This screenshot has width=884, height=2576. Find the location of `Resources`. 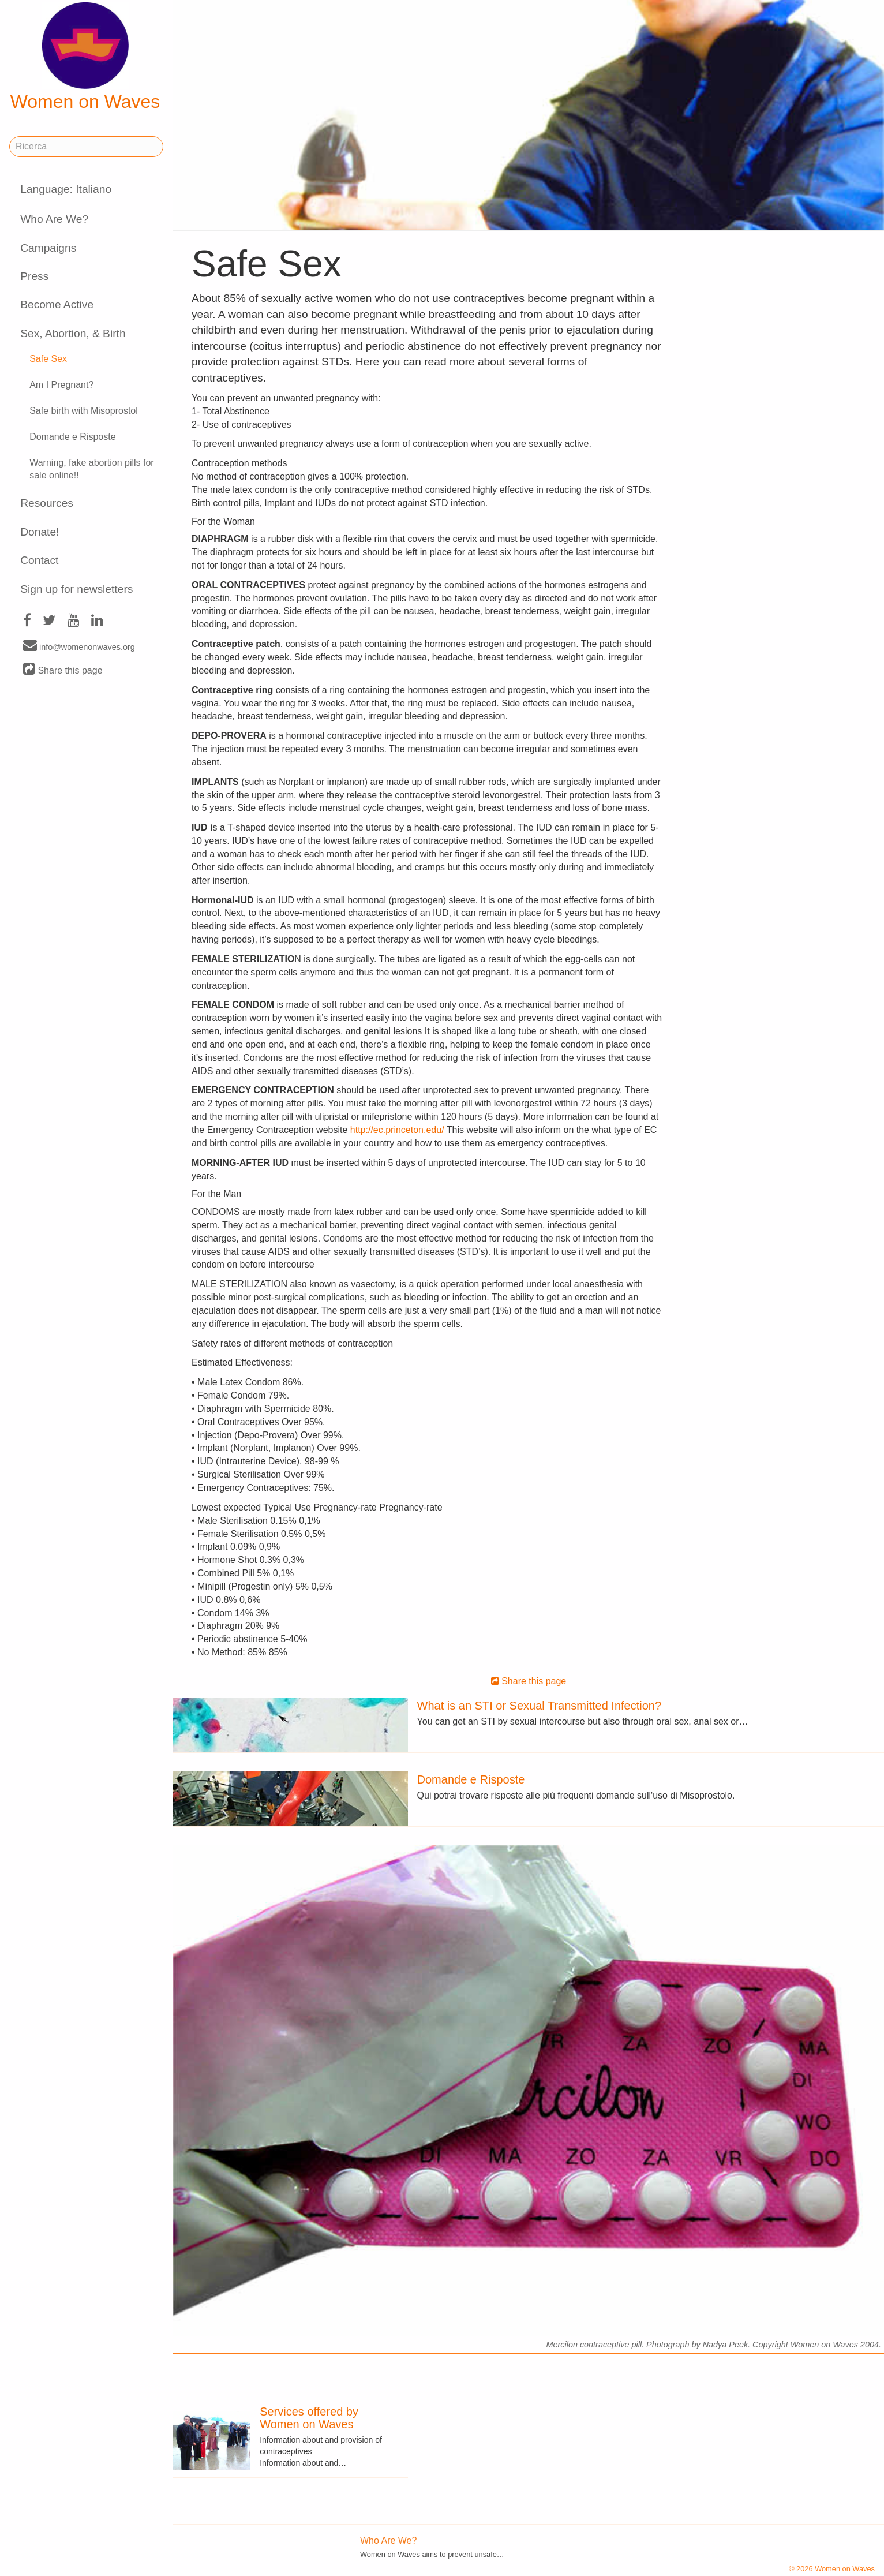

Resources is located at coordinates (46, 503).